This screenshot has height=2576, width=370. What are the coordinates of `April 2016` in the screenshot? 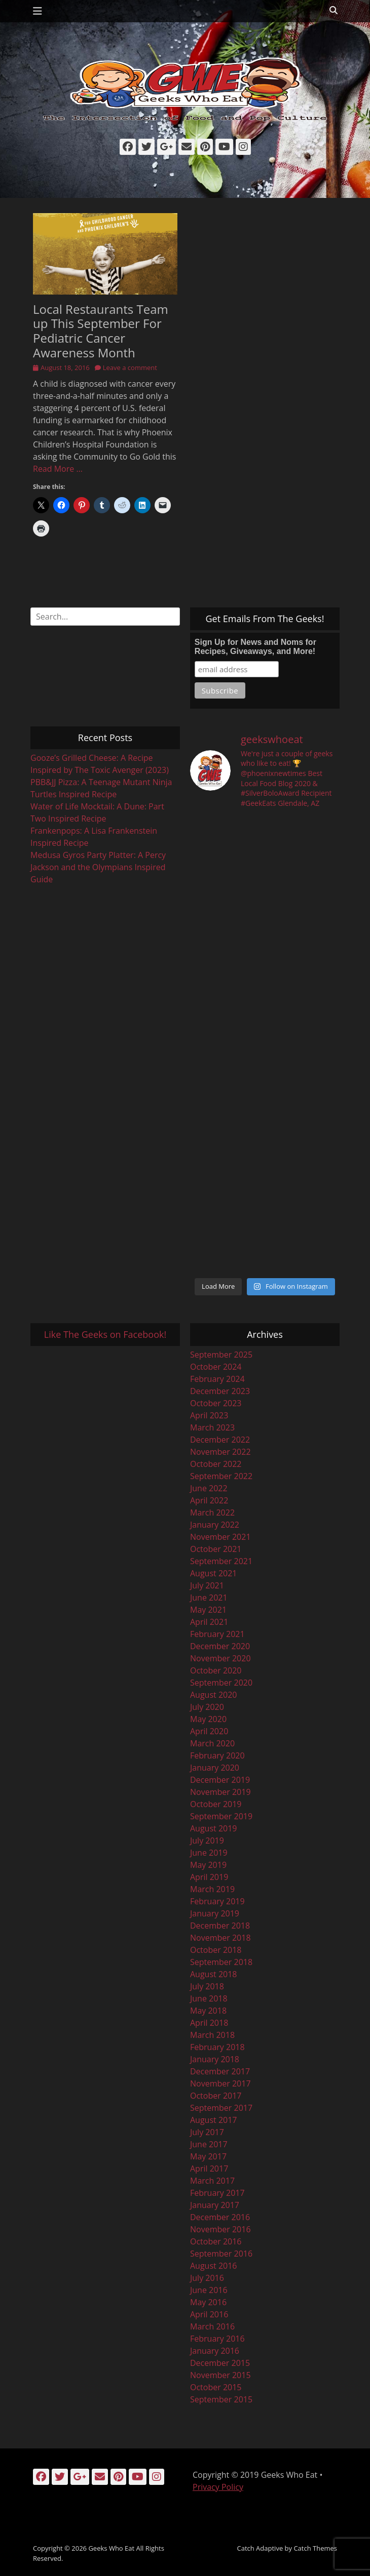 It's located at (209, 2314).